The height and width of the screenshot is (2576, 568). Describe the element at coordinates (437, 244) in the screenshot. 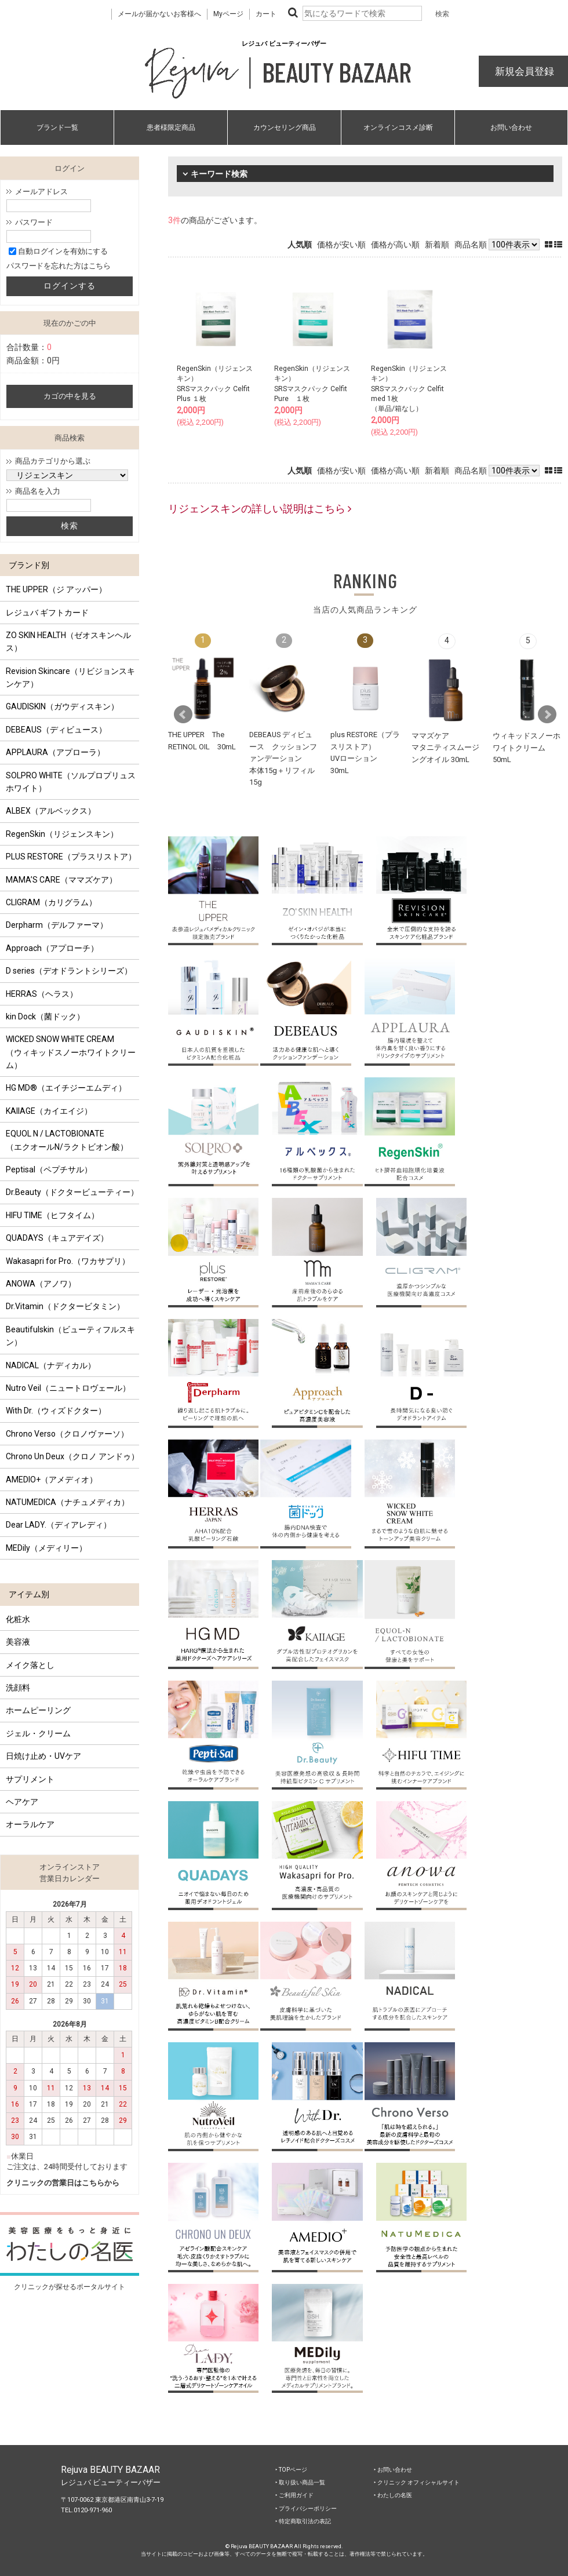

I see `新着順` at that location.